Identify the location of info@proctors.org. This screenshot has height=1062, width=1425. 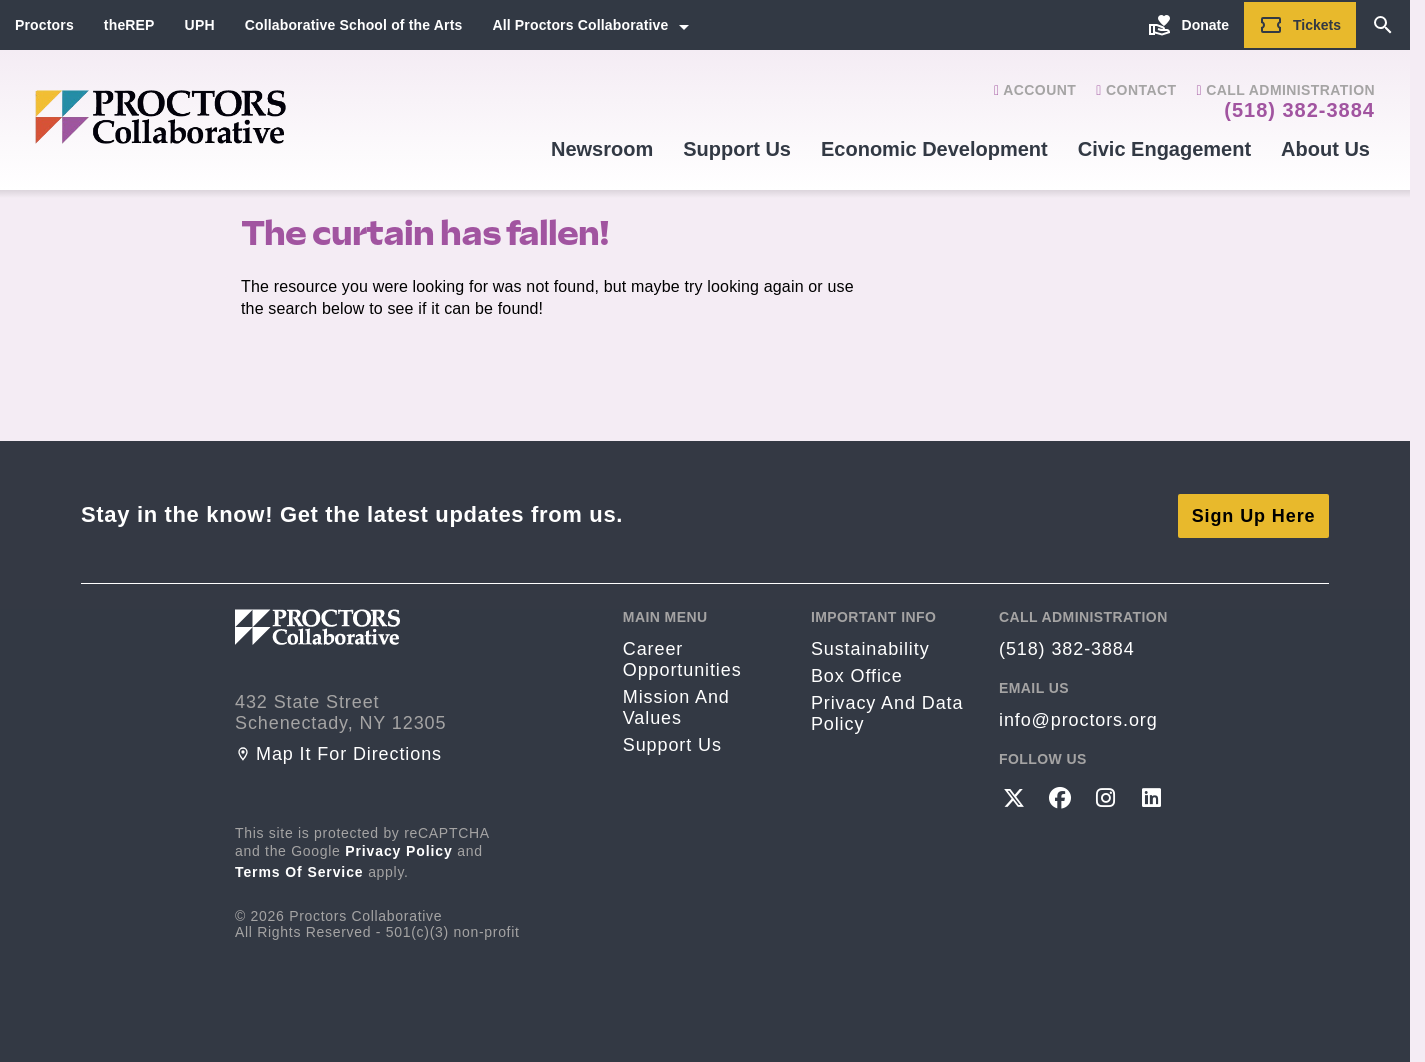
(1078, 718).